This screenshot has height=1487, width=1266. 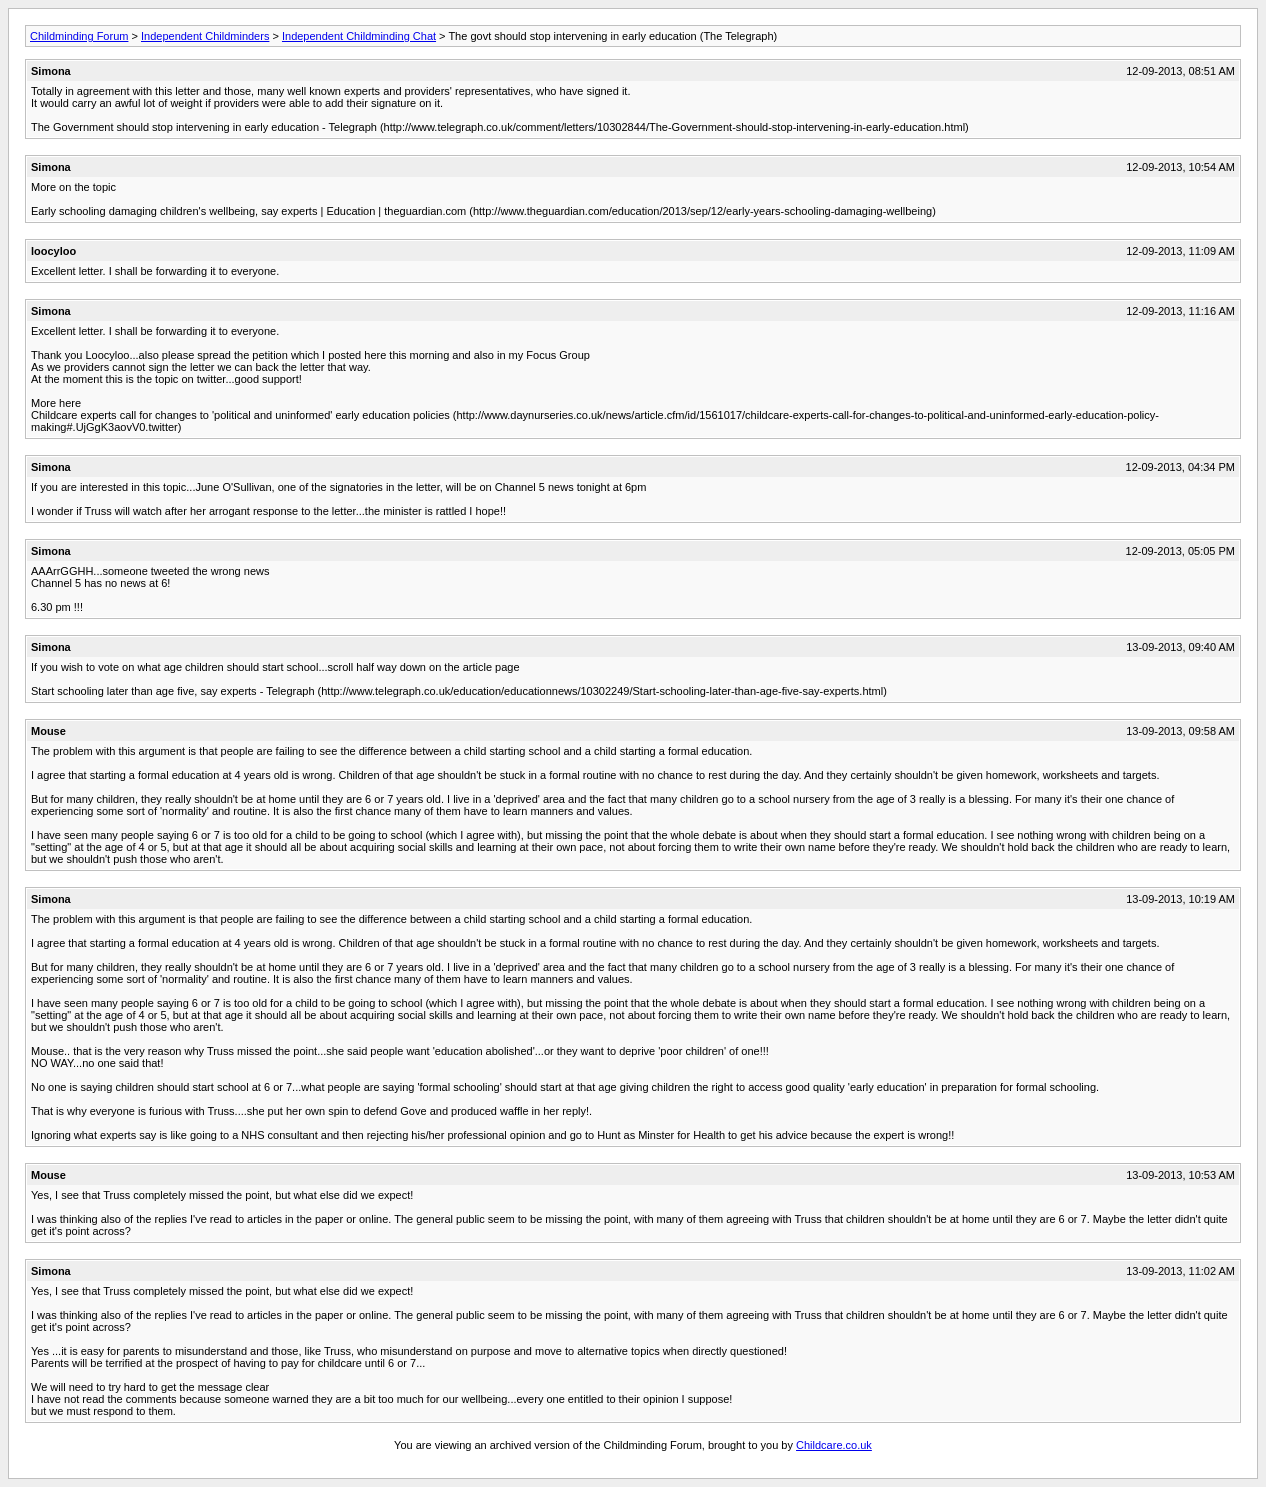 I want to click on Childcare.co.uk, so click(x=834, y=1445).